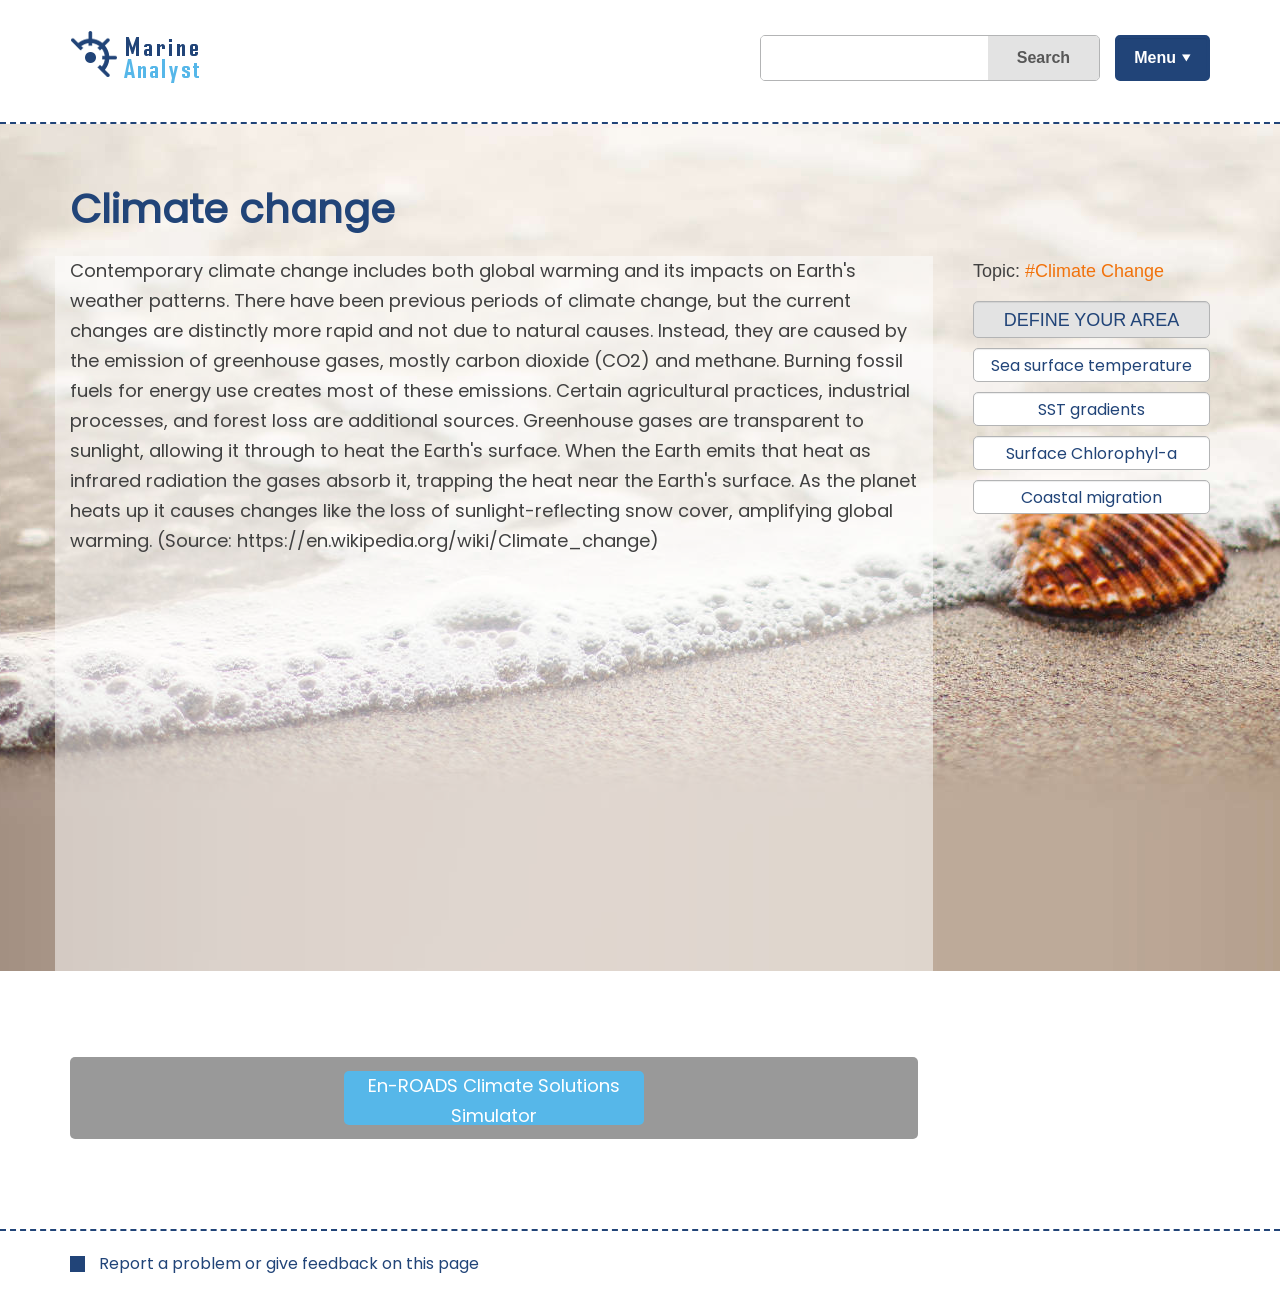 The image size is (1280, 1304). I want to click on Menu, so click(1155, 57).